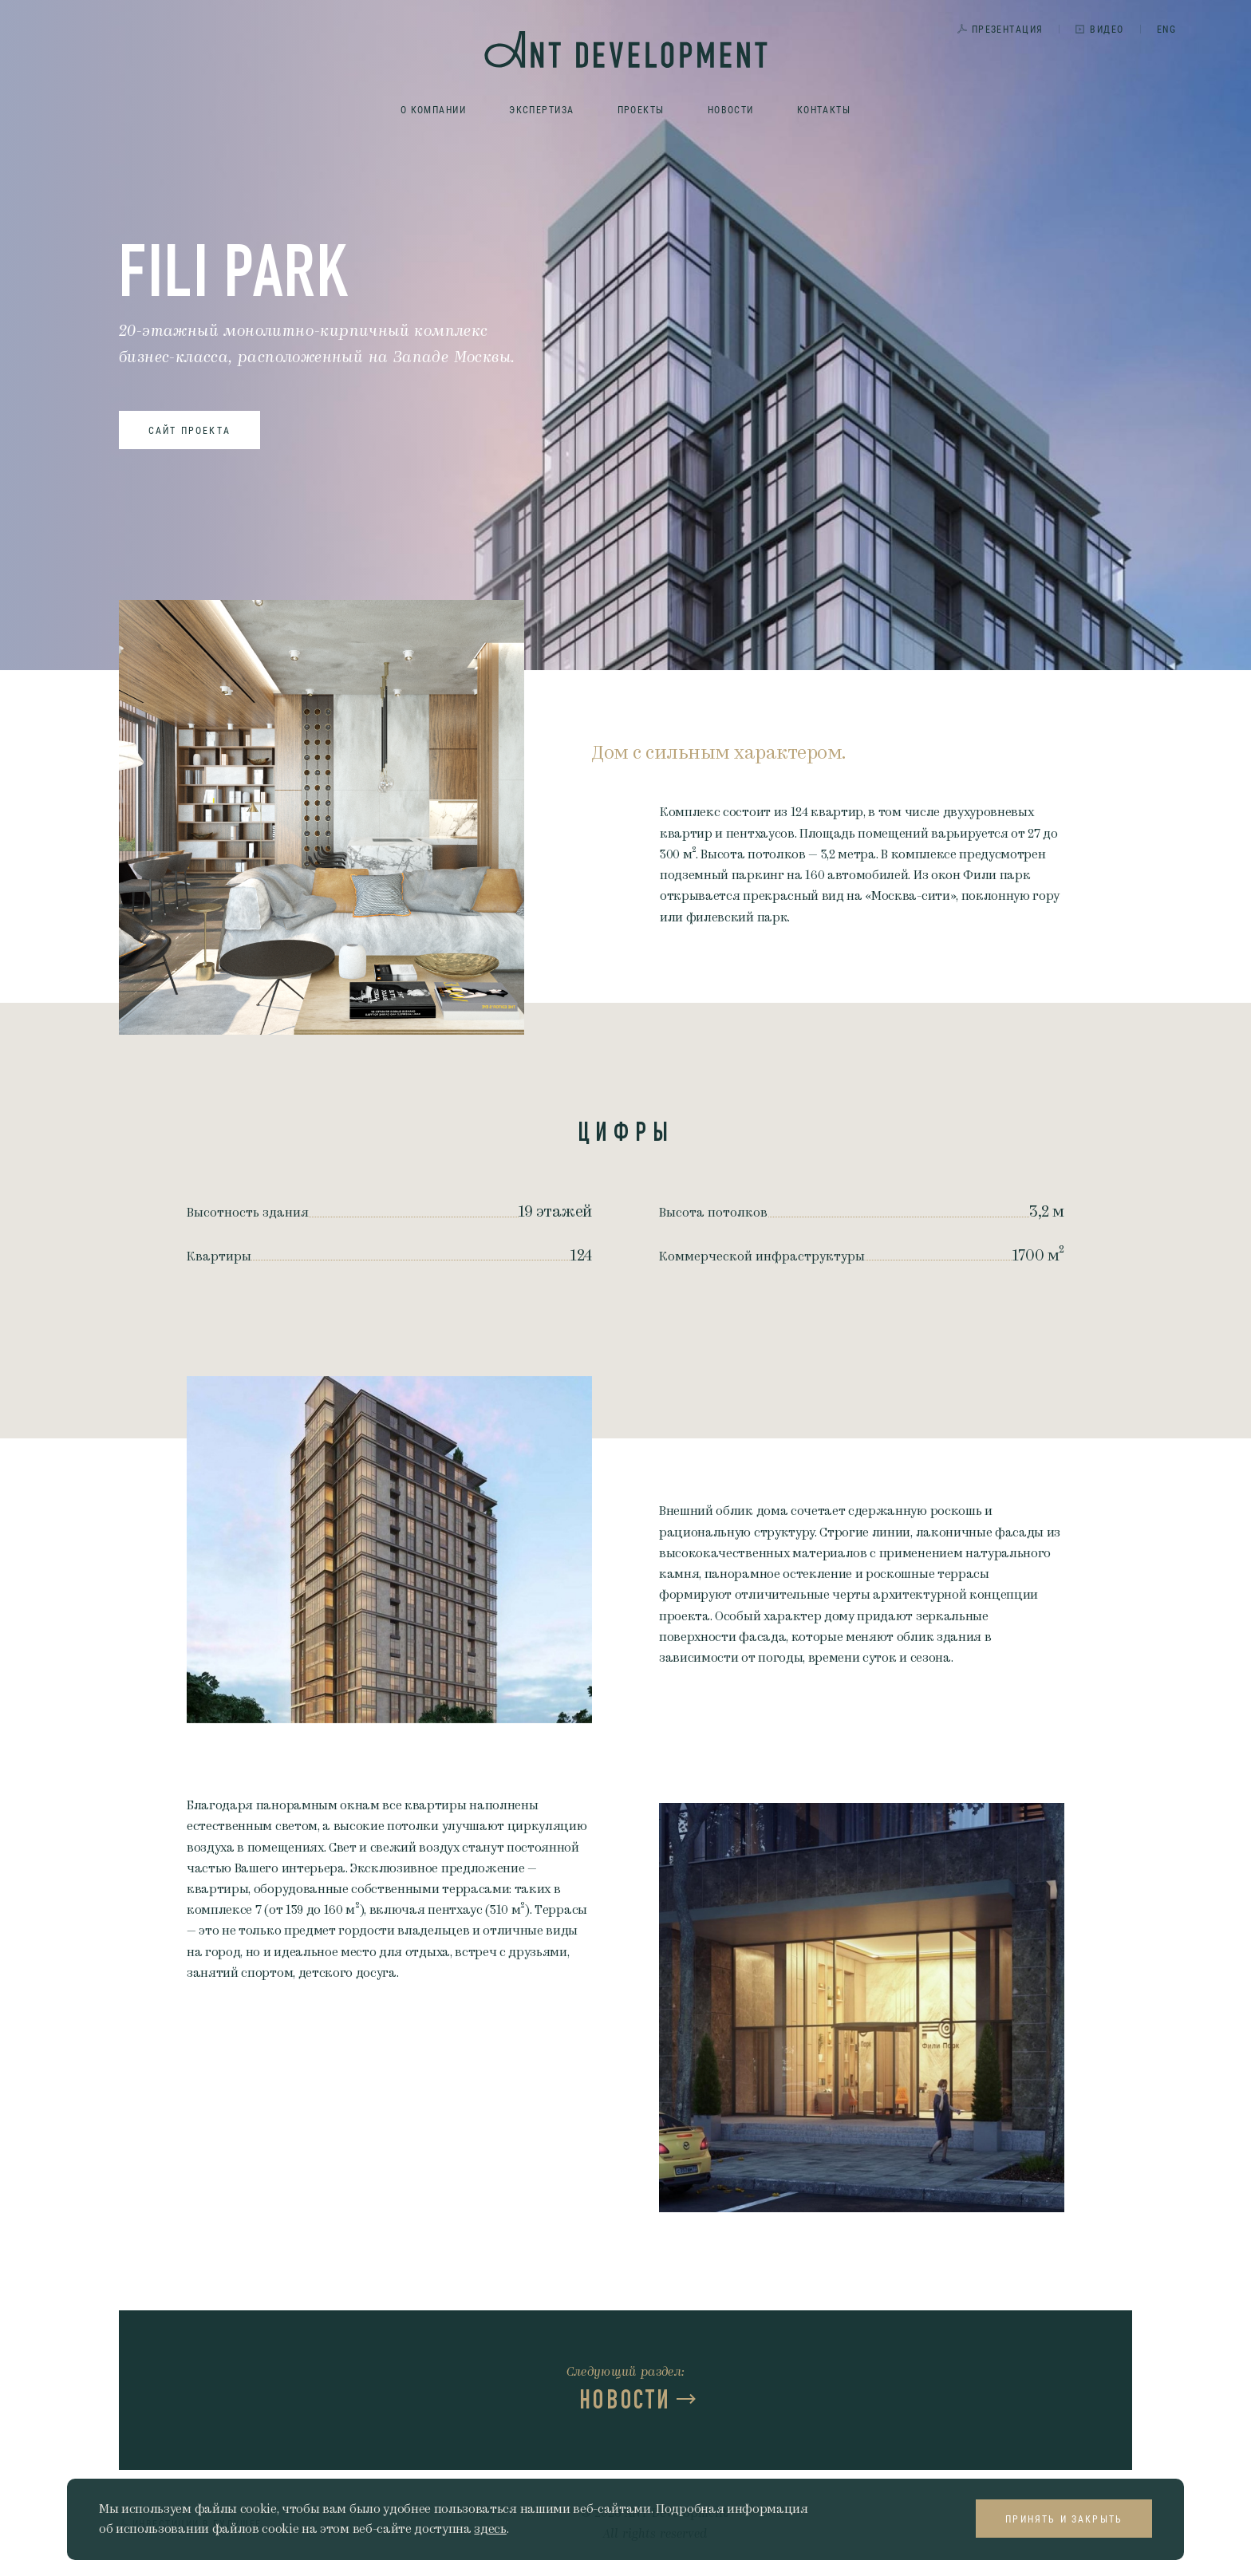 Image resolution: width=1251 pixels, height=2576 pixels. Describe the element at coordinates (389, 1549) in the screenshot. I see `[option]` at that location.